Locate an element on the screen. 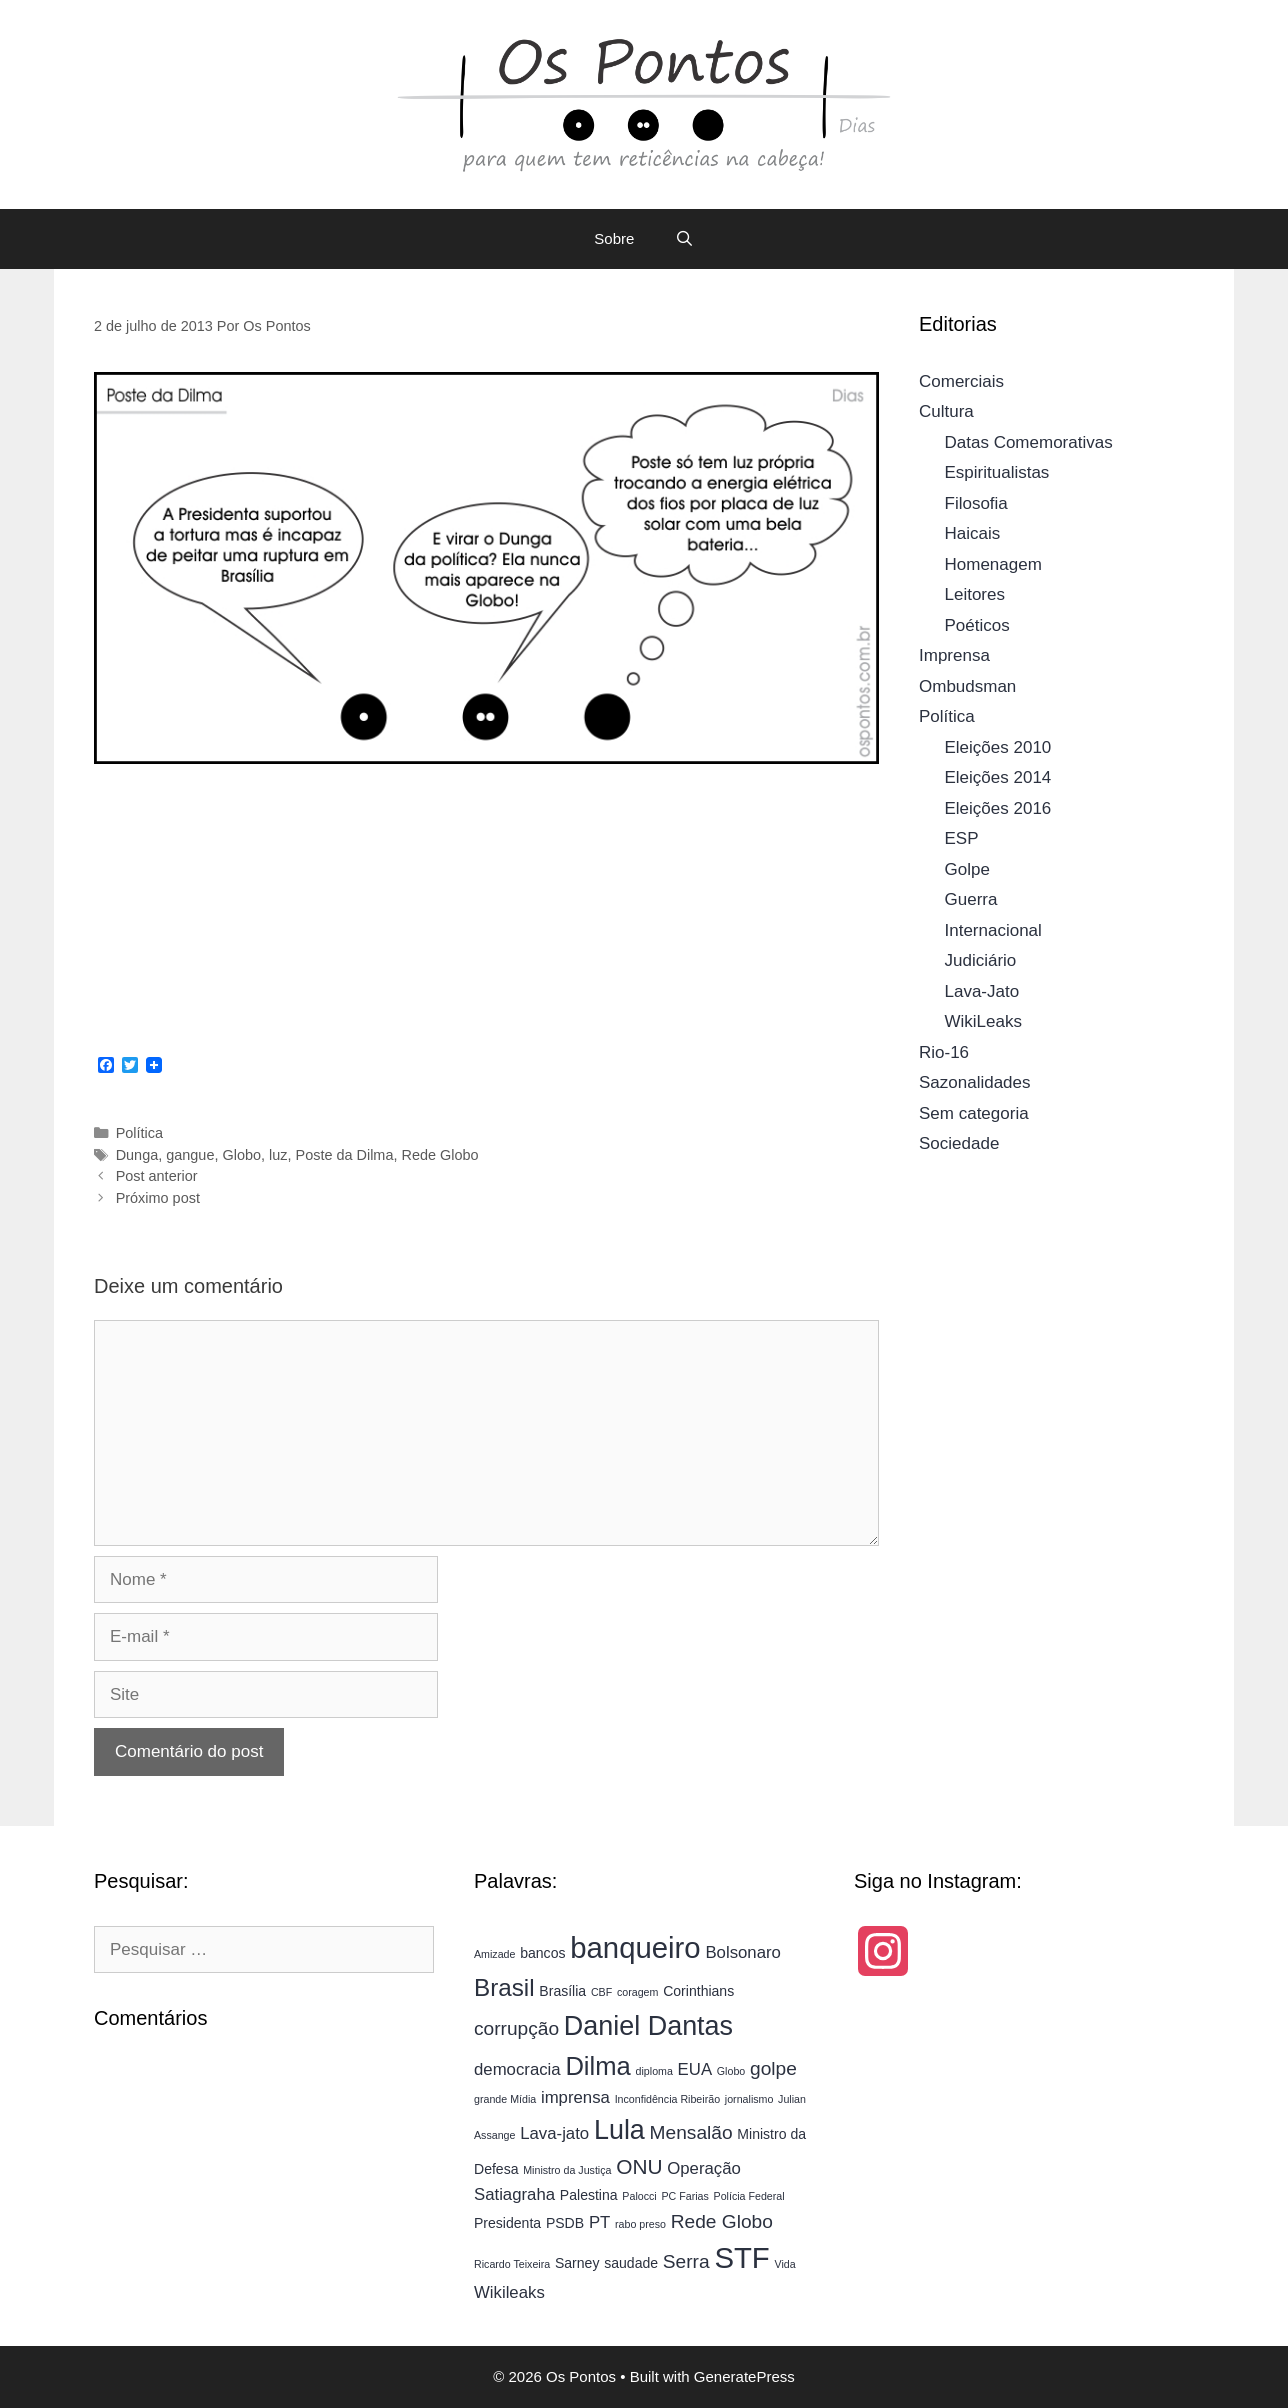 This screenshot has height=2408, width=1288. Eleições 2014 is located at coordinates (998, 777).